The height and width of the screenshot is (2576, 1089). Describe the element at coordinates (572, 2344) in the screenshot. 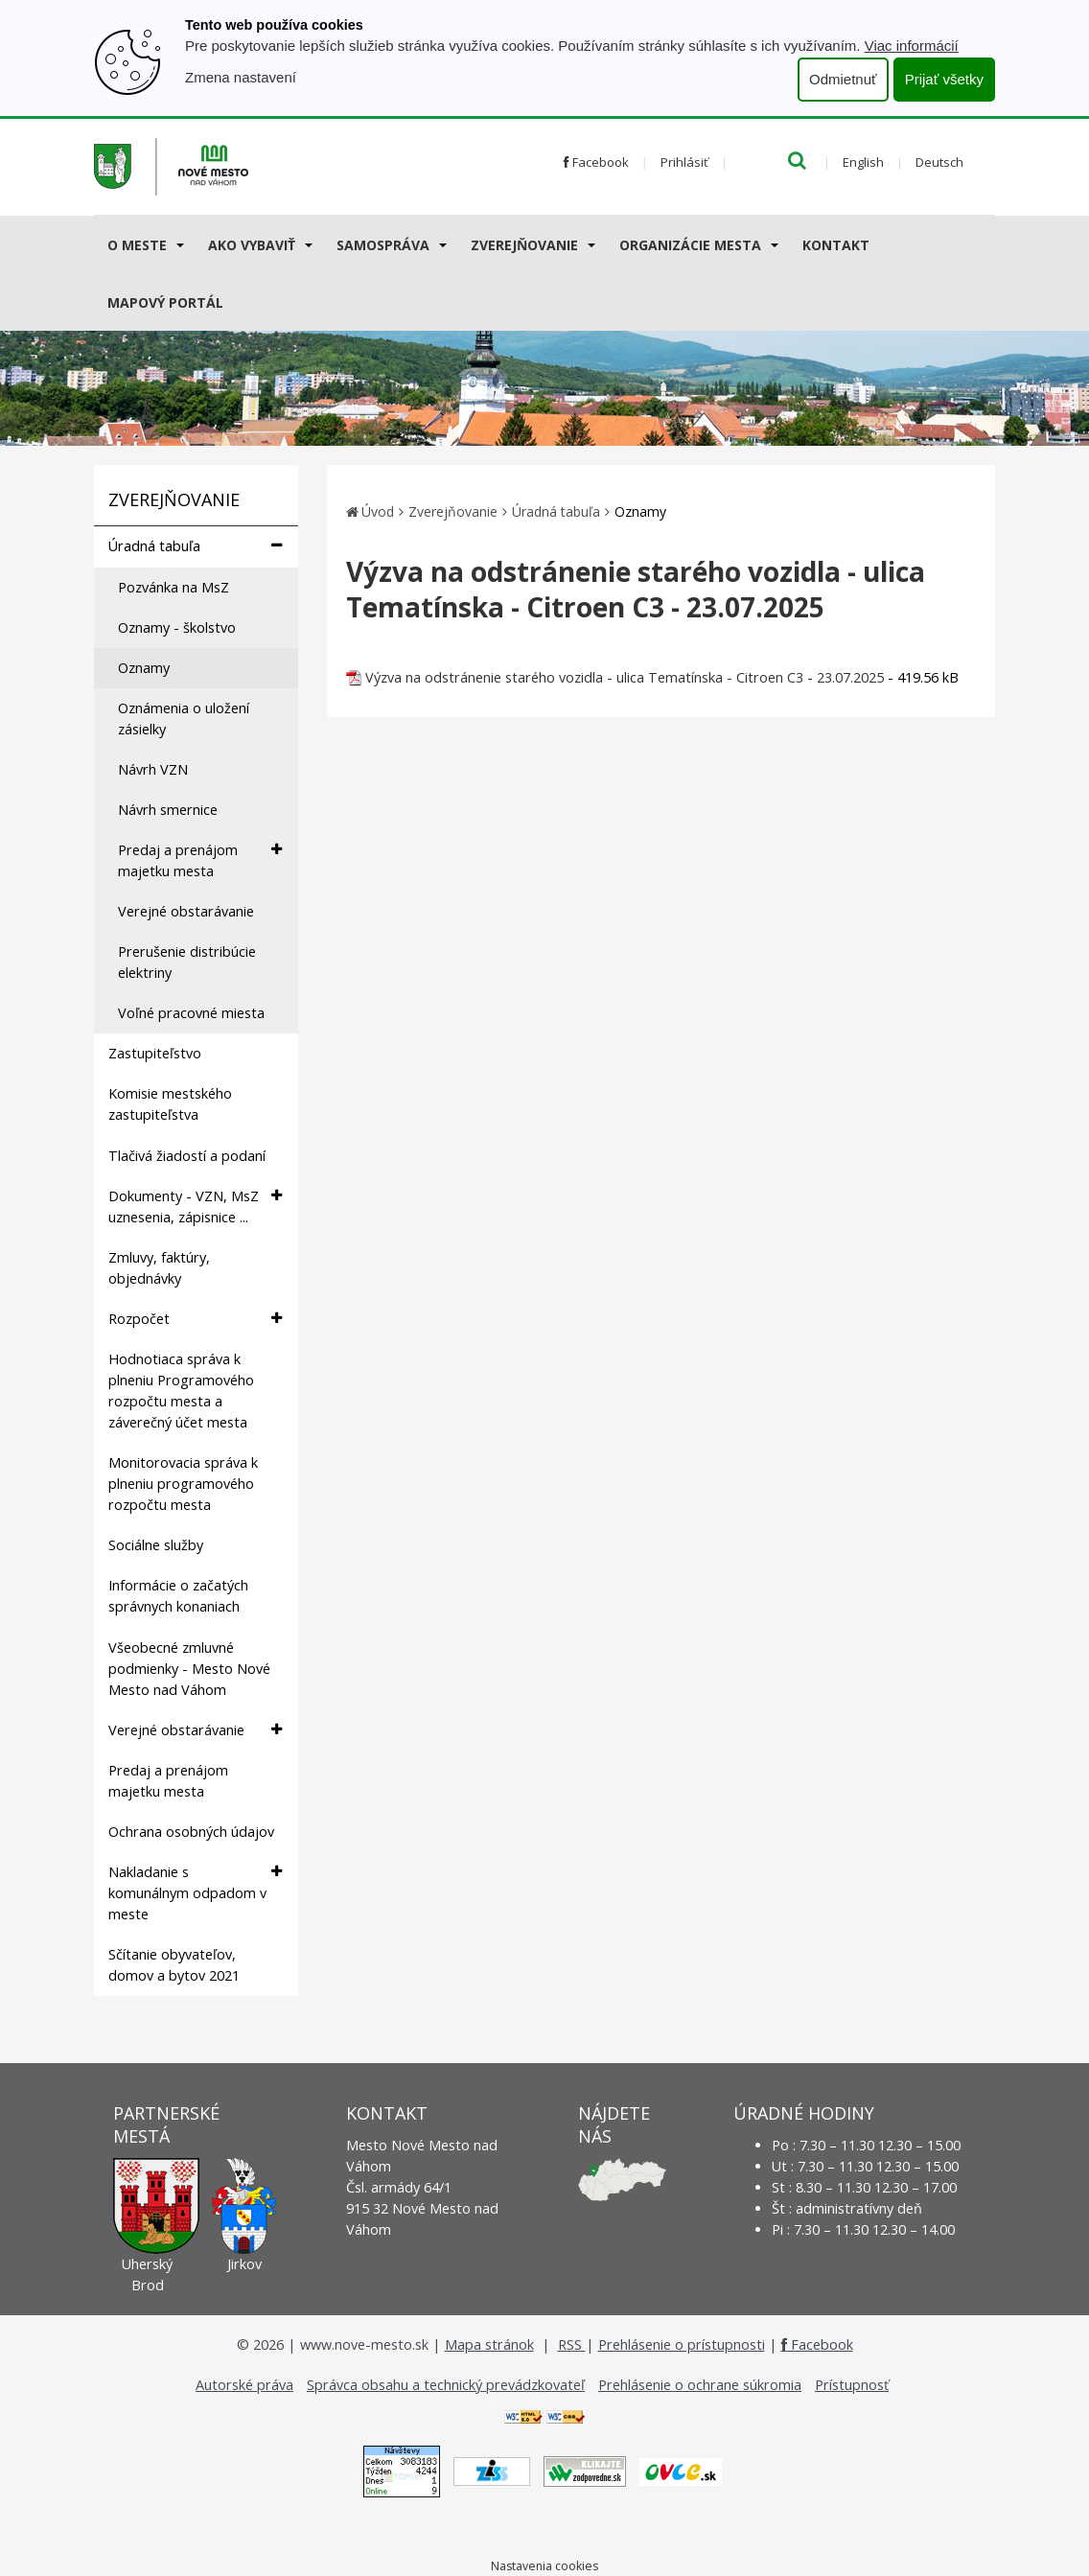

I see `RSS` at that location.